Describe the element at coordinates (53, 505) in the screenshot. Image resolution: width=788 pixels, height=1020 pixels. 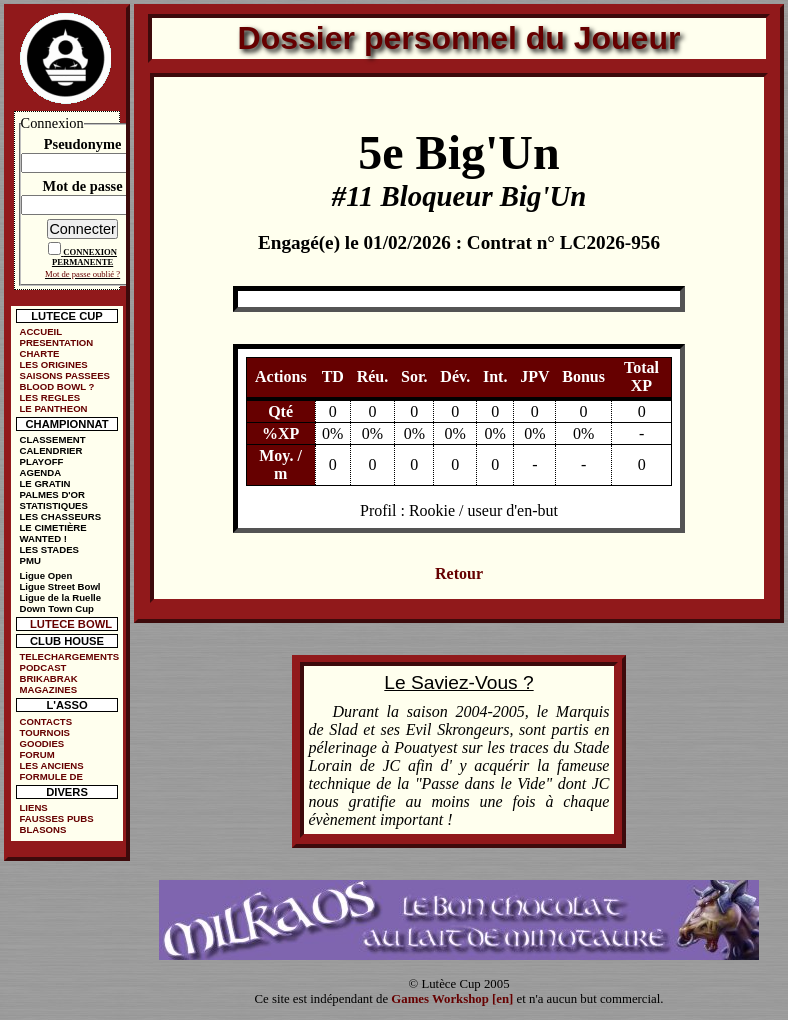
I see `STATISTIQUES` at that location.